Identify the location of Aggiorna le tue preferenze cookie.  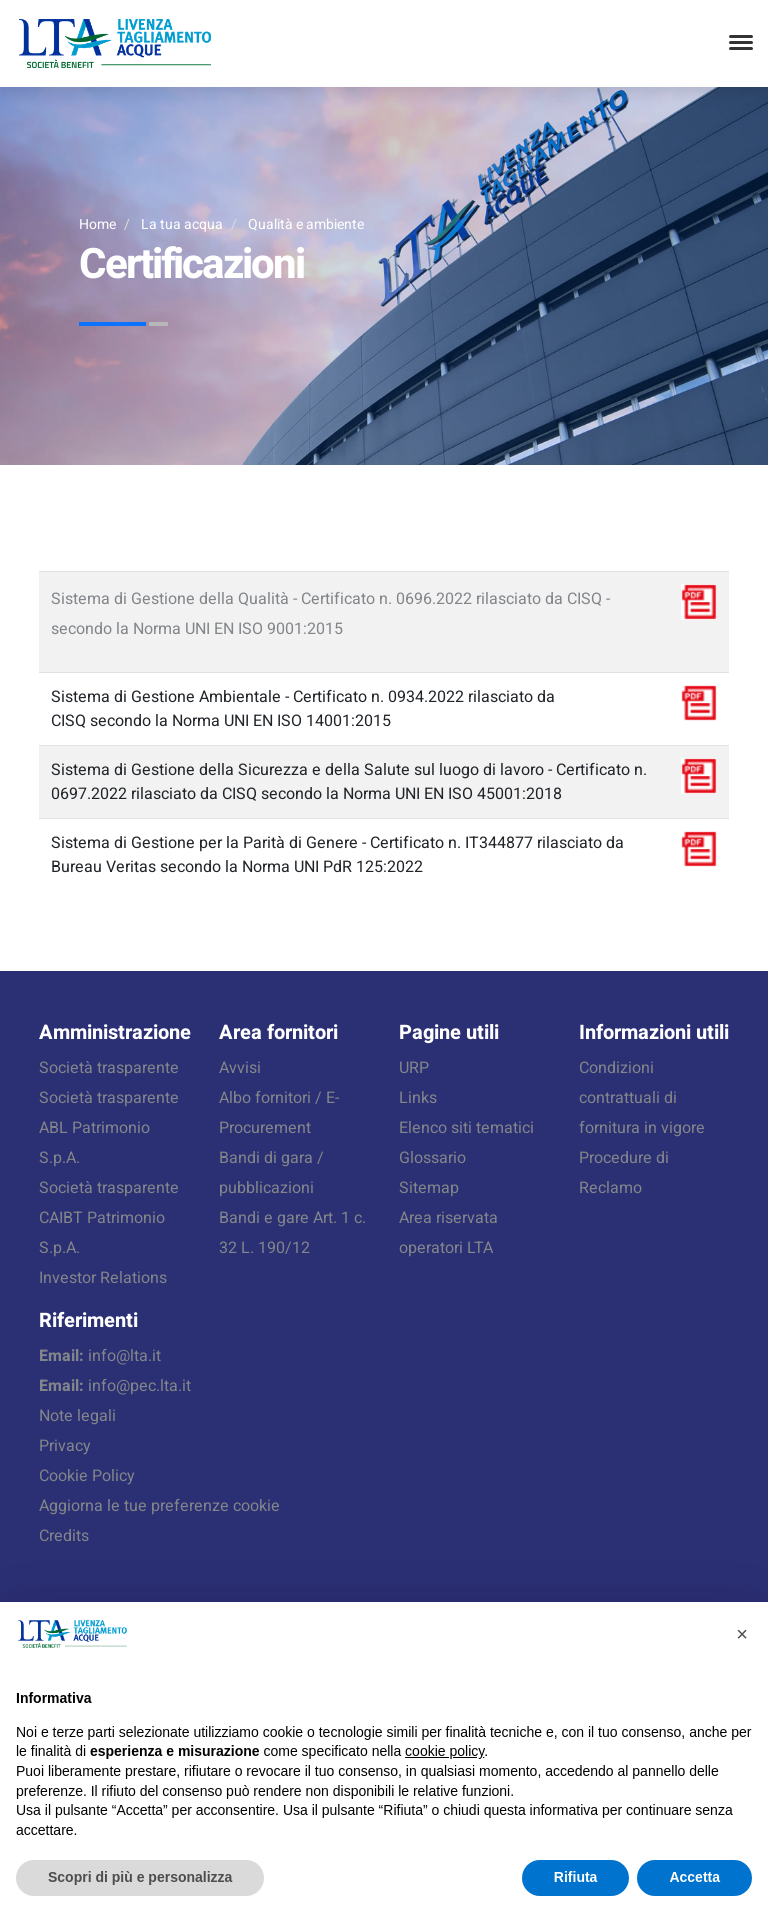
(159, 1506).